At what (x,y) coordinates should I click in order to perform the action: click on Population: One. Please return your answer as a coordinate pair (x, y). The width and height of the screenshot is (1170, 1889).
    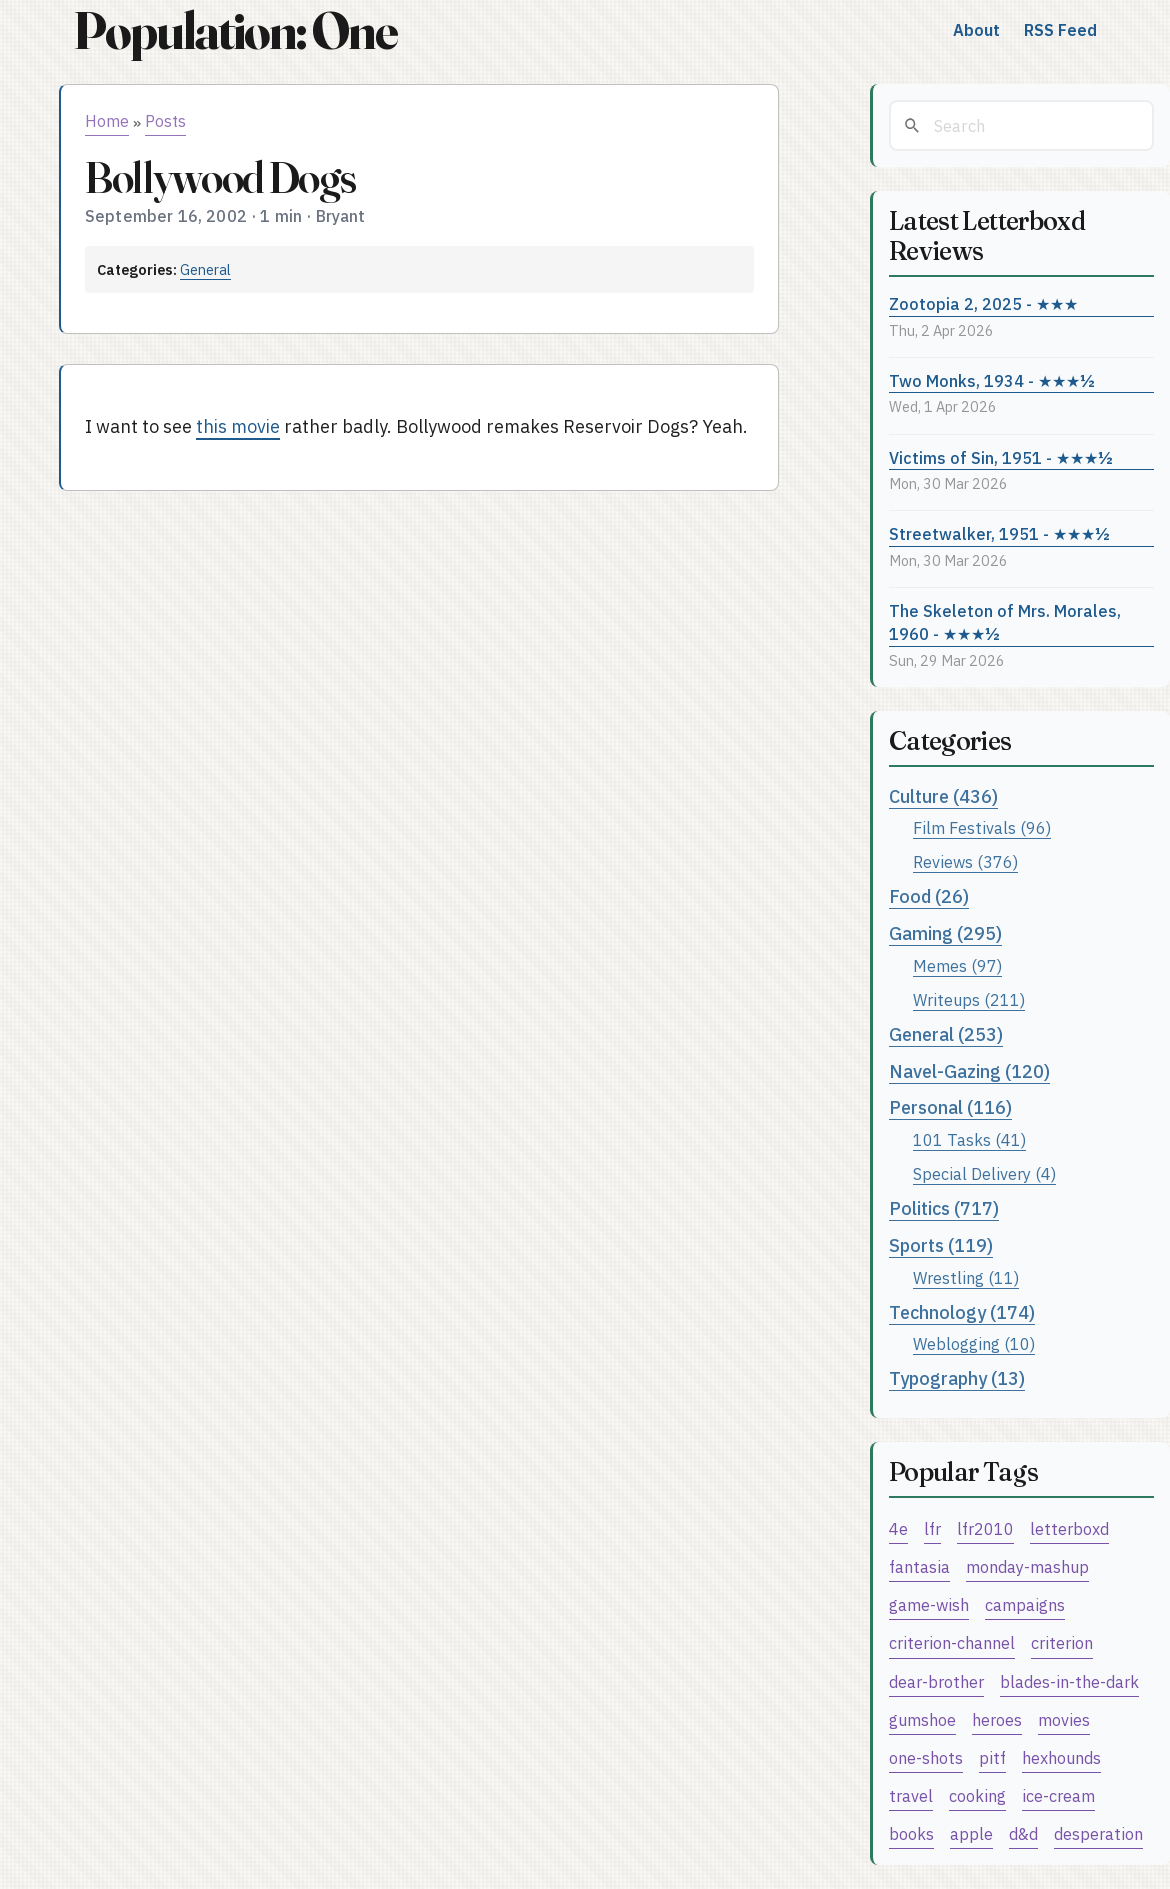
    Looking at the image, I should click on (235, 30).